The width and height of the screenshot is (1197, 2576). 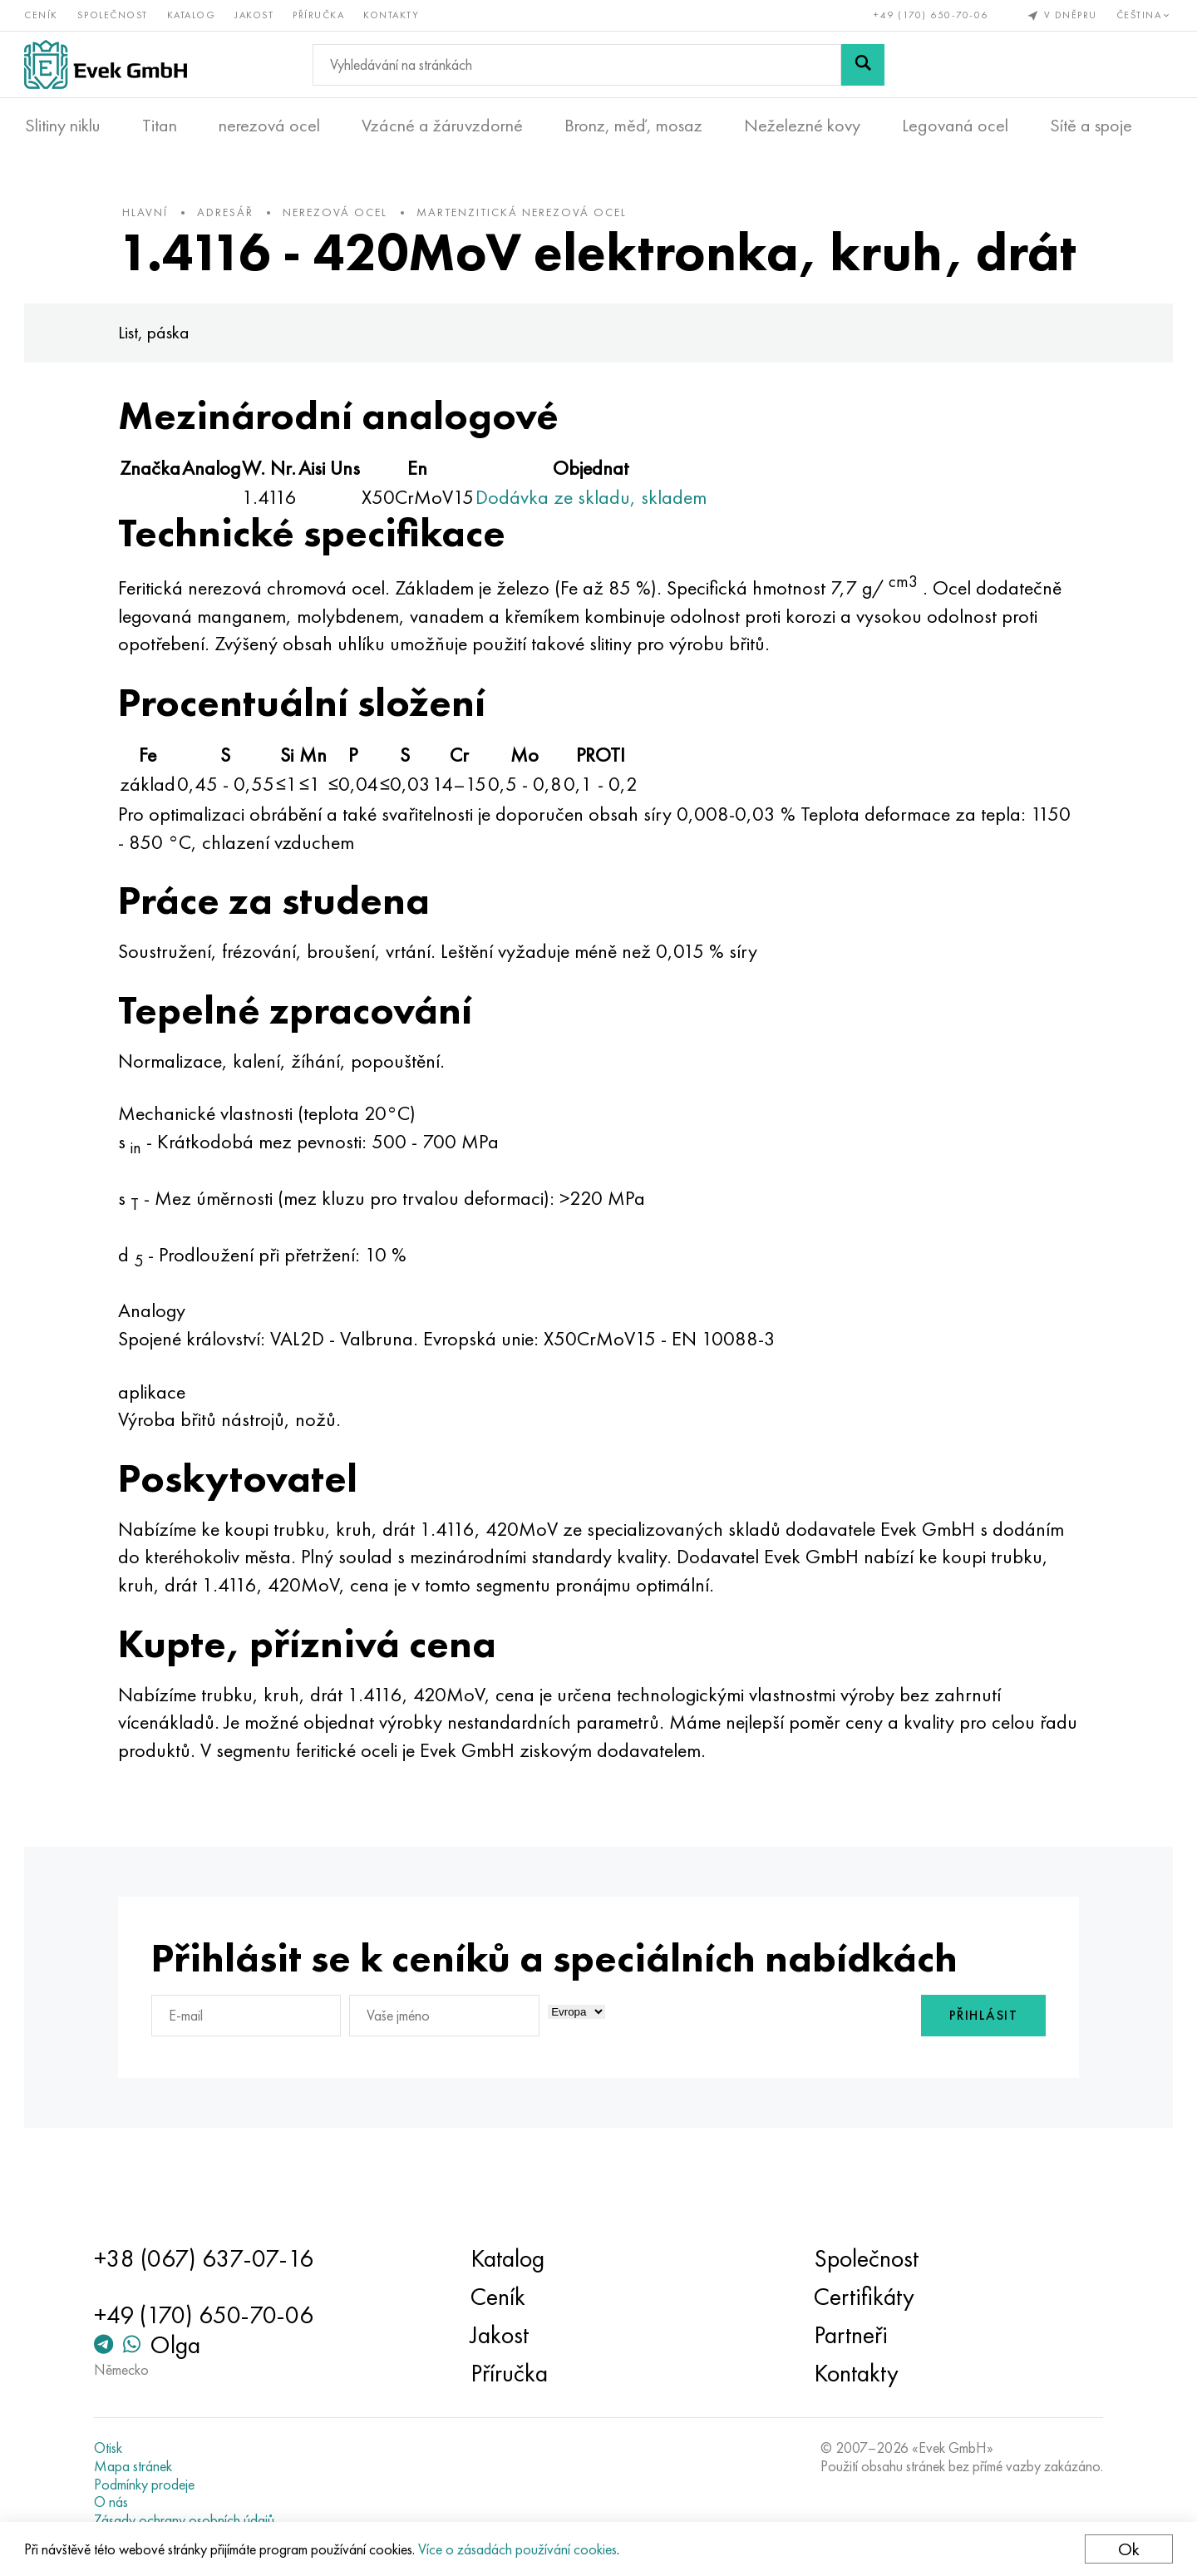 What do you see at coordinates (113, 15) in the screenshot?
I see `Společnost` at bounding box center [113, 15].